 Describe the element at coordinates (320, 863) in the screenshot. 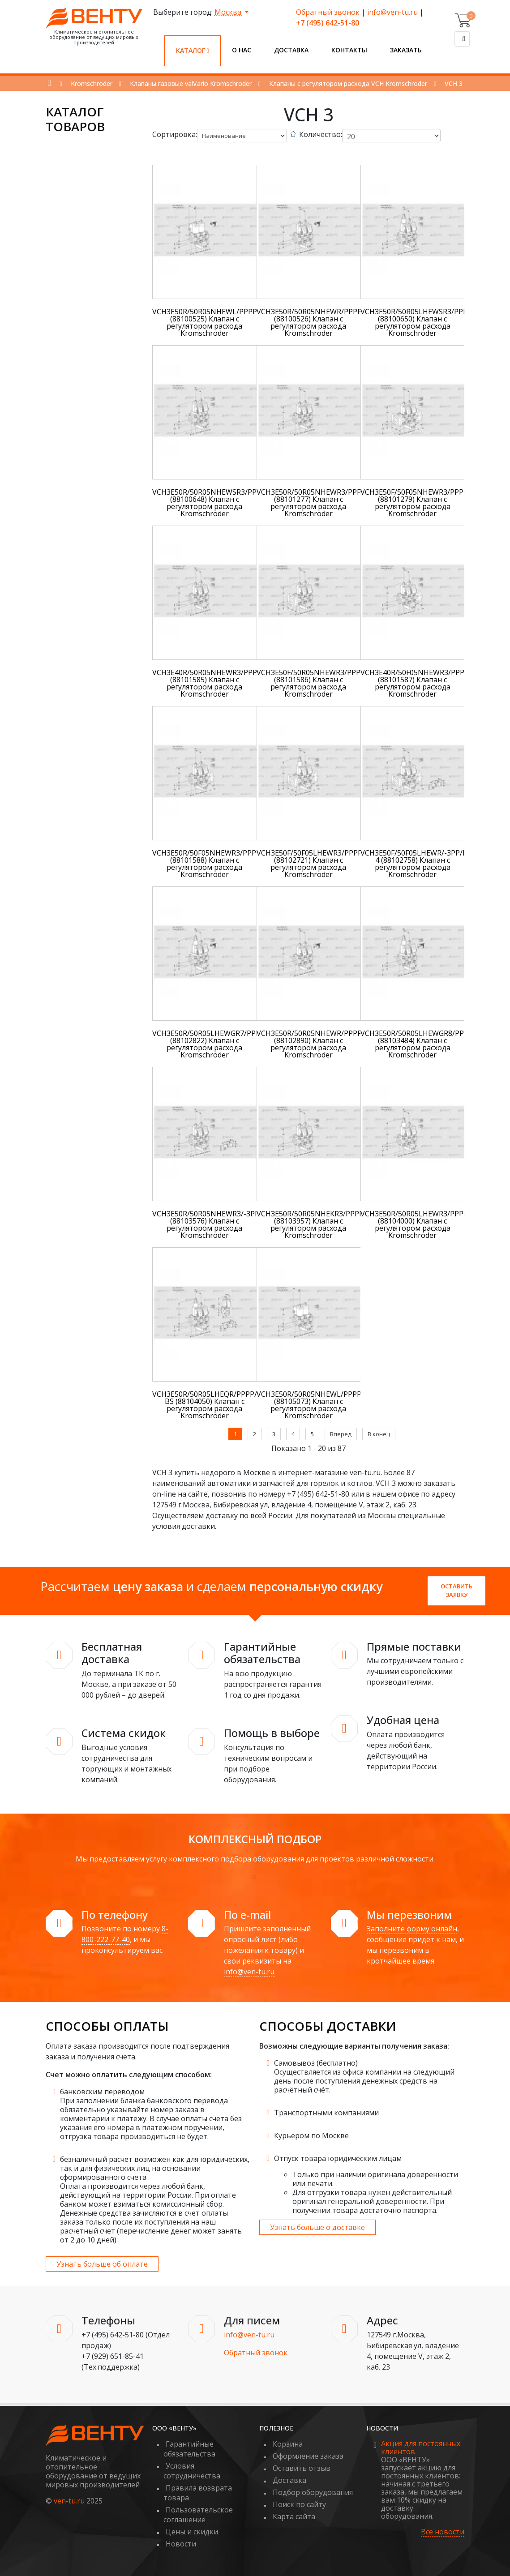

I see `VCH3E50F/50F05LHEWR3/PPPP/PPPP (88102721) Клапан с регулятором расхода Kromschroder` at that location.